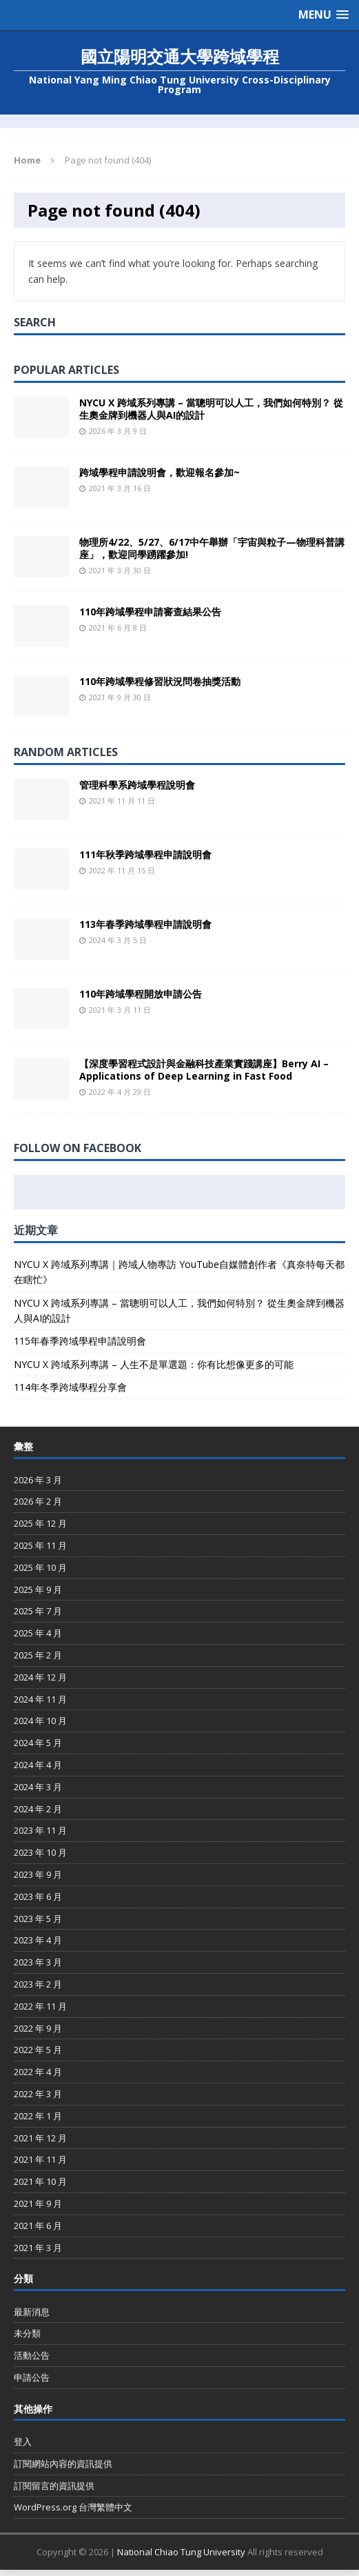 This screenshot has width=359, height=2576. I want to click on 2025 年 12 月, so click(40, 1523).